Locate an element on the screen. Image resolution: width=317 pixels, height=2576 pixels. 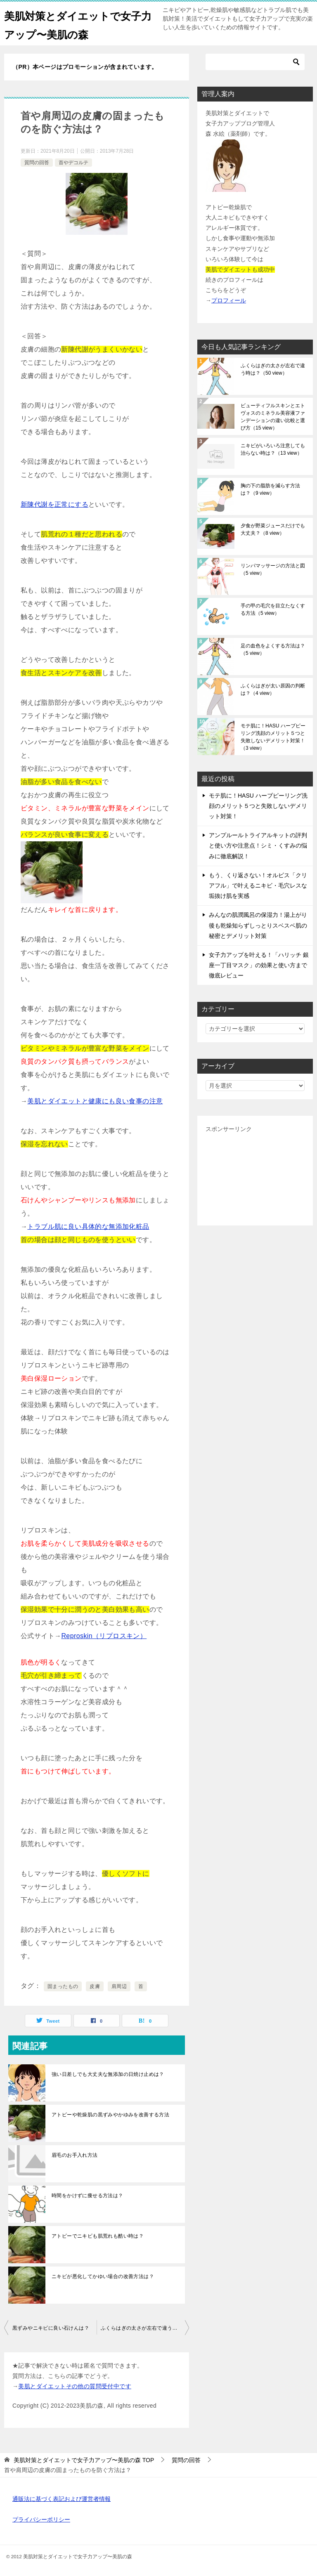
皮膚 is located at coordinates (95, 1986).